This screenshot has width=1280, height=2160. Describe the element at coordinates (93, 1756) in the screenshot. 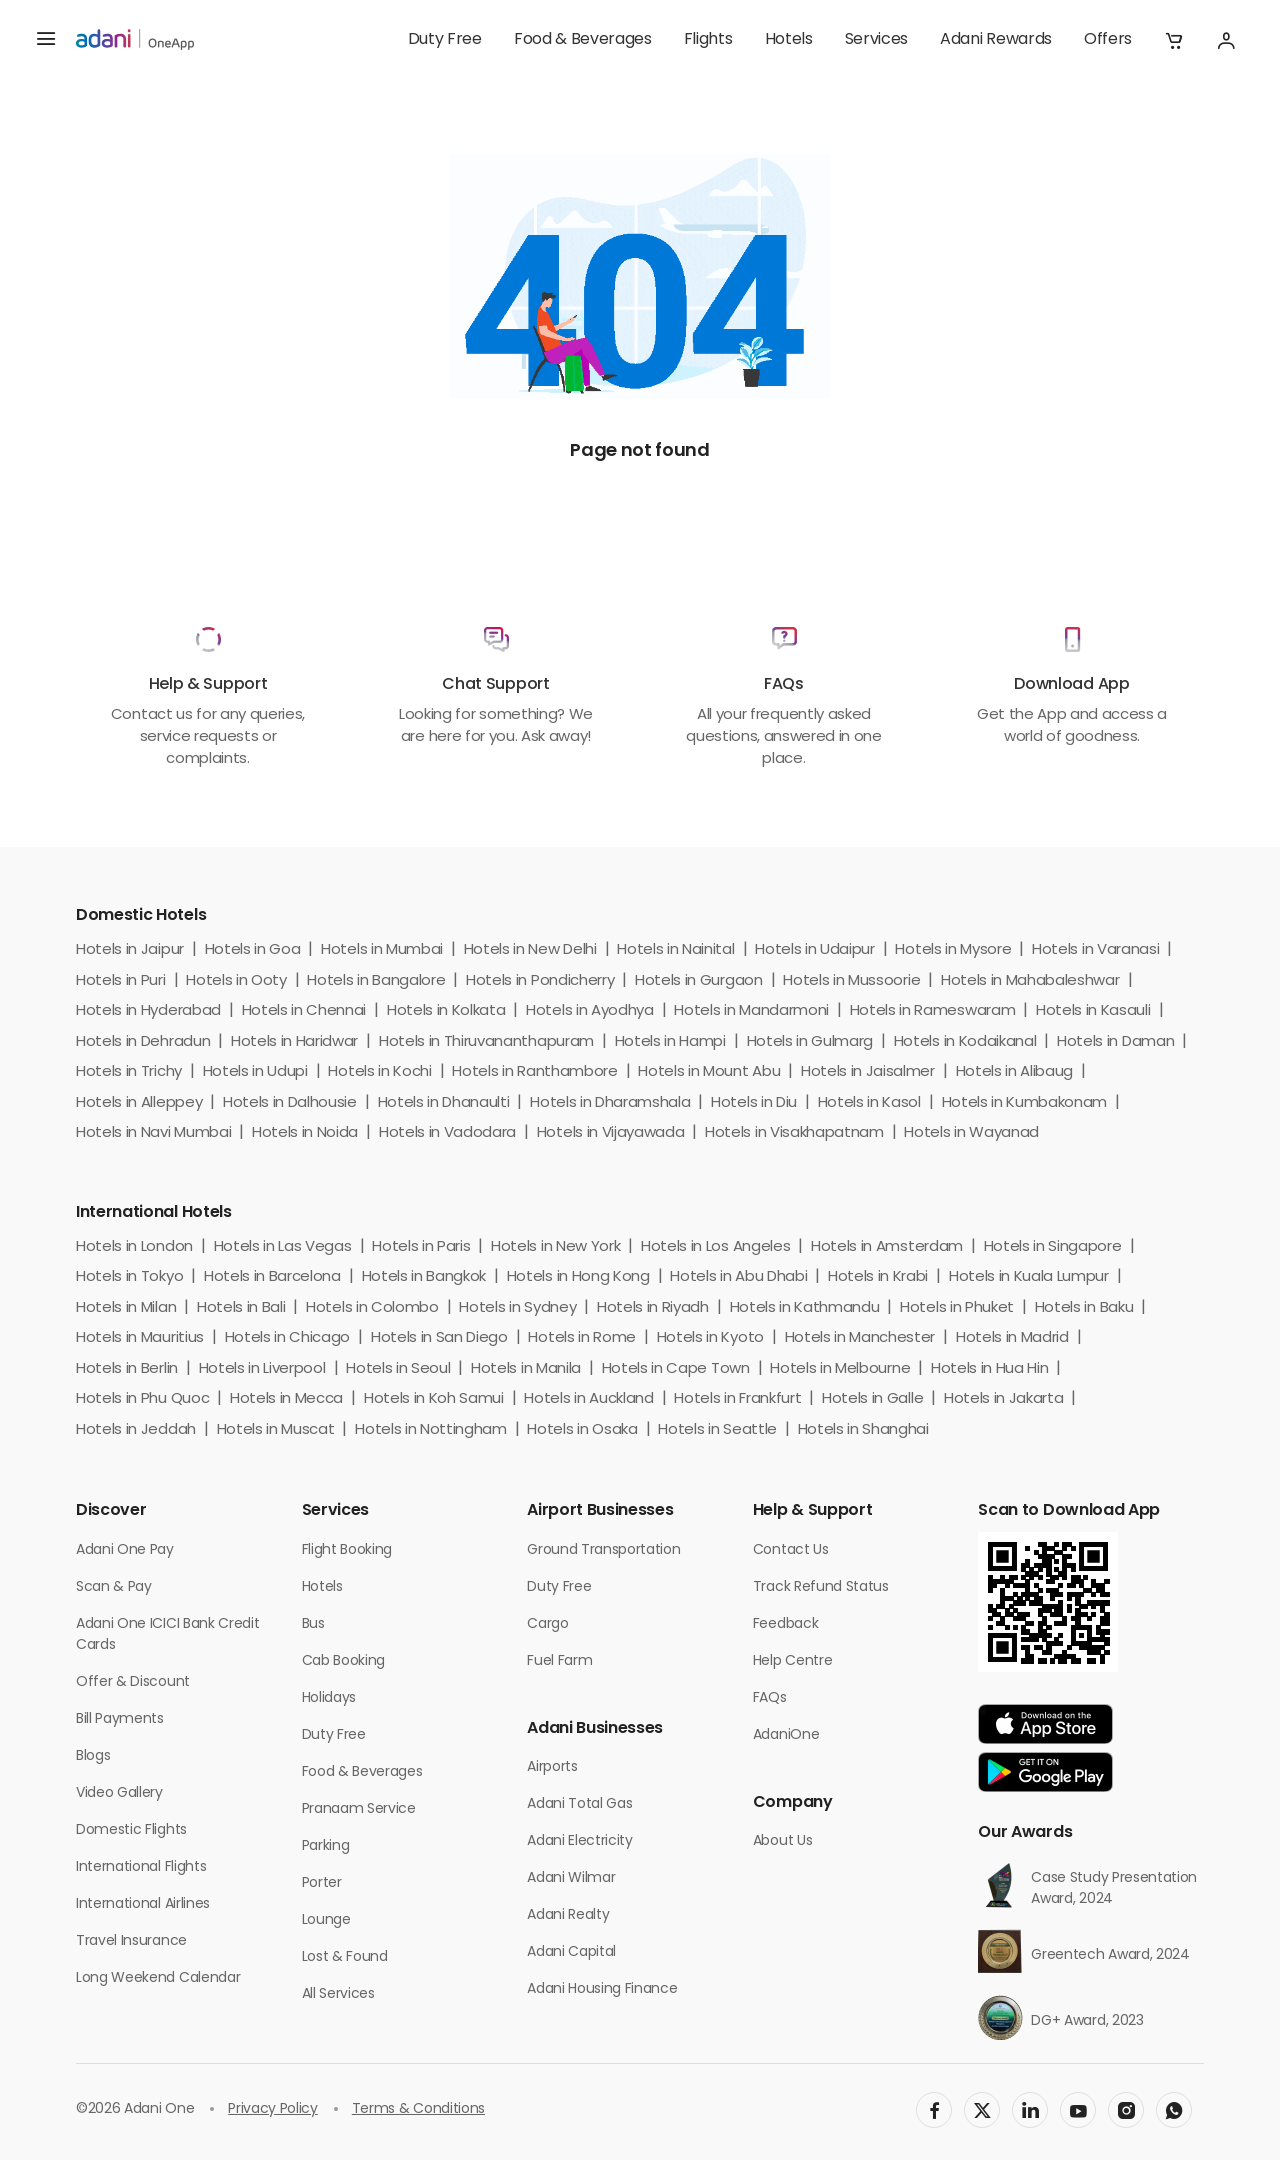

I see `Blogs` at that location.